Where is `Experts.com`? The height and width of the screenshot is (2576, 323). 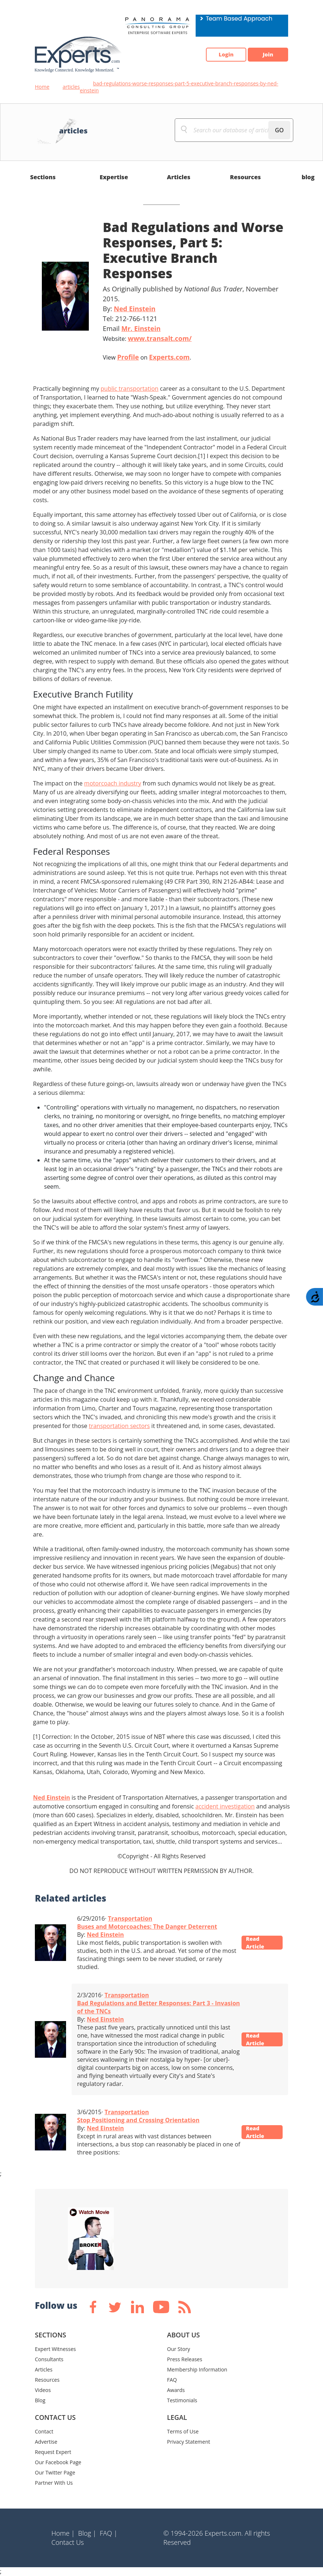
Experts.com is located at coordinates (169, 357).